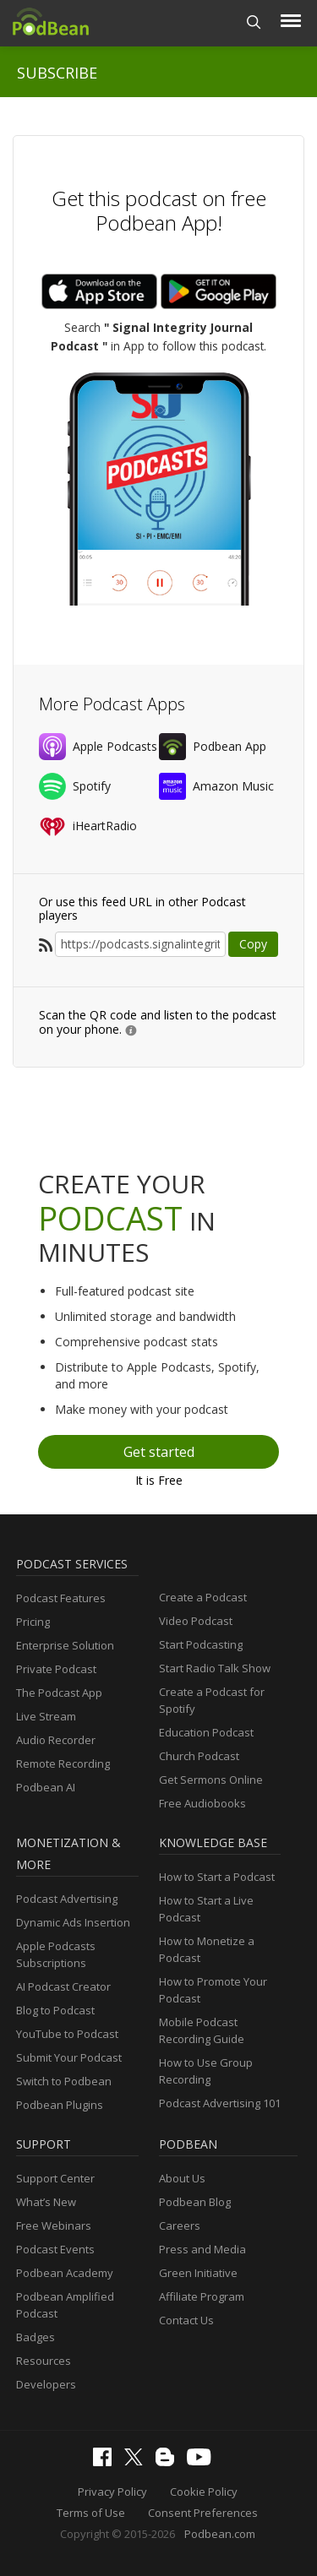  What do you see at coordinates (43, 2360) in the screenshot?
I see `Resources` at bounding box center [43, 2360].